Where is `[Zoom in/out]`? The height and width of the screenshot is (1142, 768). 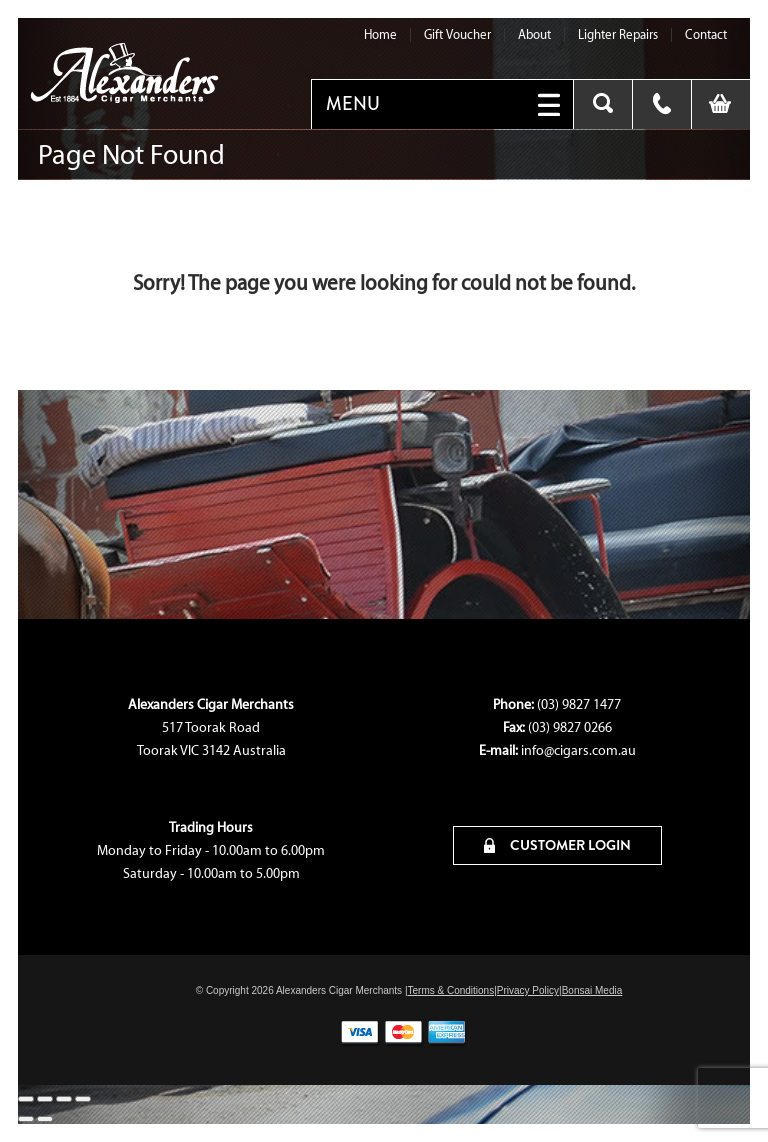
[Zoom in/out] is located at coordinates (26, 1099).